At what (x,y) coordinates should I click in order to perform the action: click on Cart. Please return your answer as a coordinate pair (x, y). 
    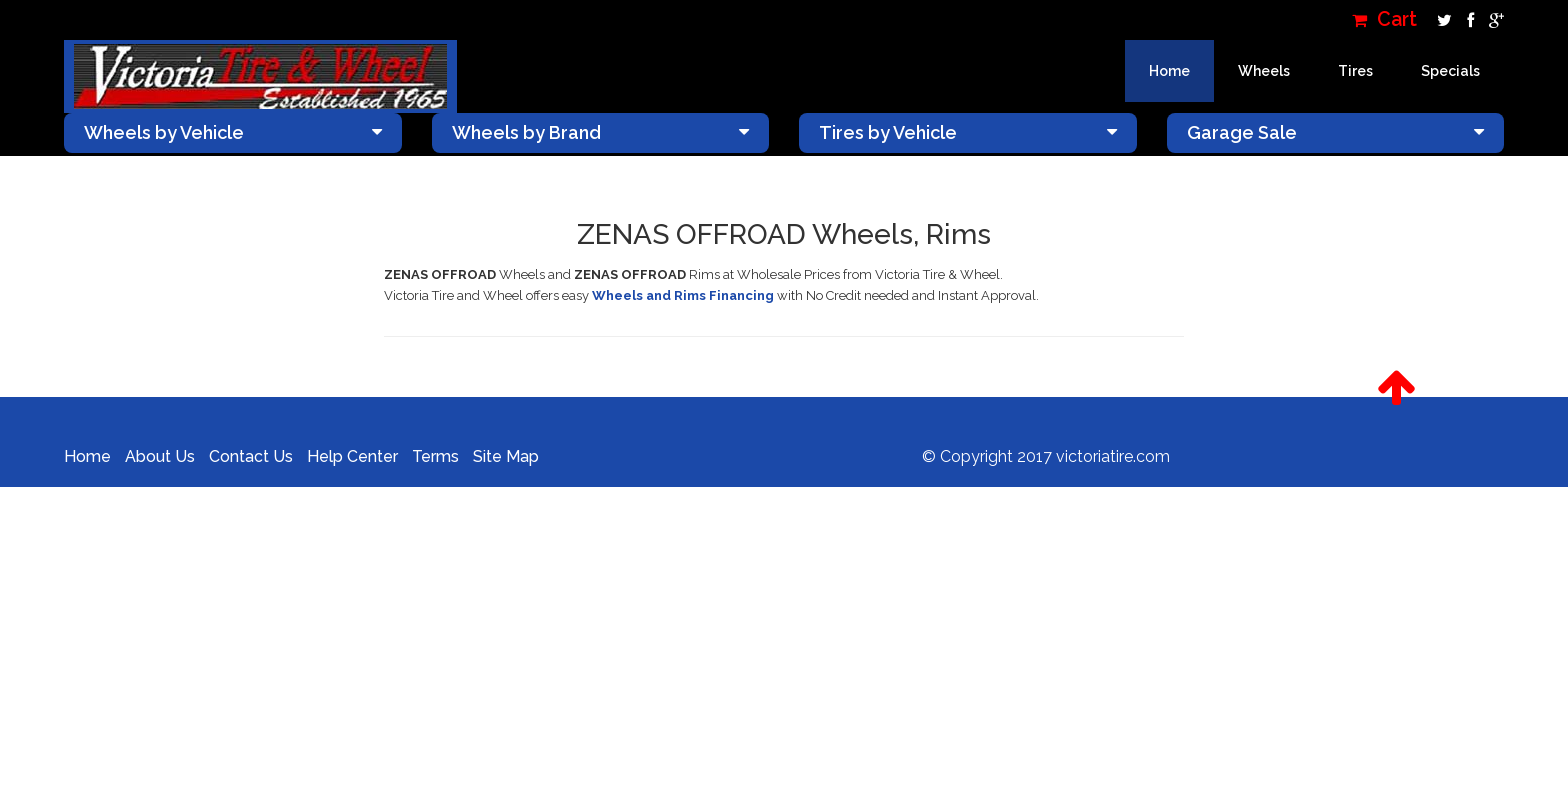
    Looking at the image, I should click on (1384, 19).